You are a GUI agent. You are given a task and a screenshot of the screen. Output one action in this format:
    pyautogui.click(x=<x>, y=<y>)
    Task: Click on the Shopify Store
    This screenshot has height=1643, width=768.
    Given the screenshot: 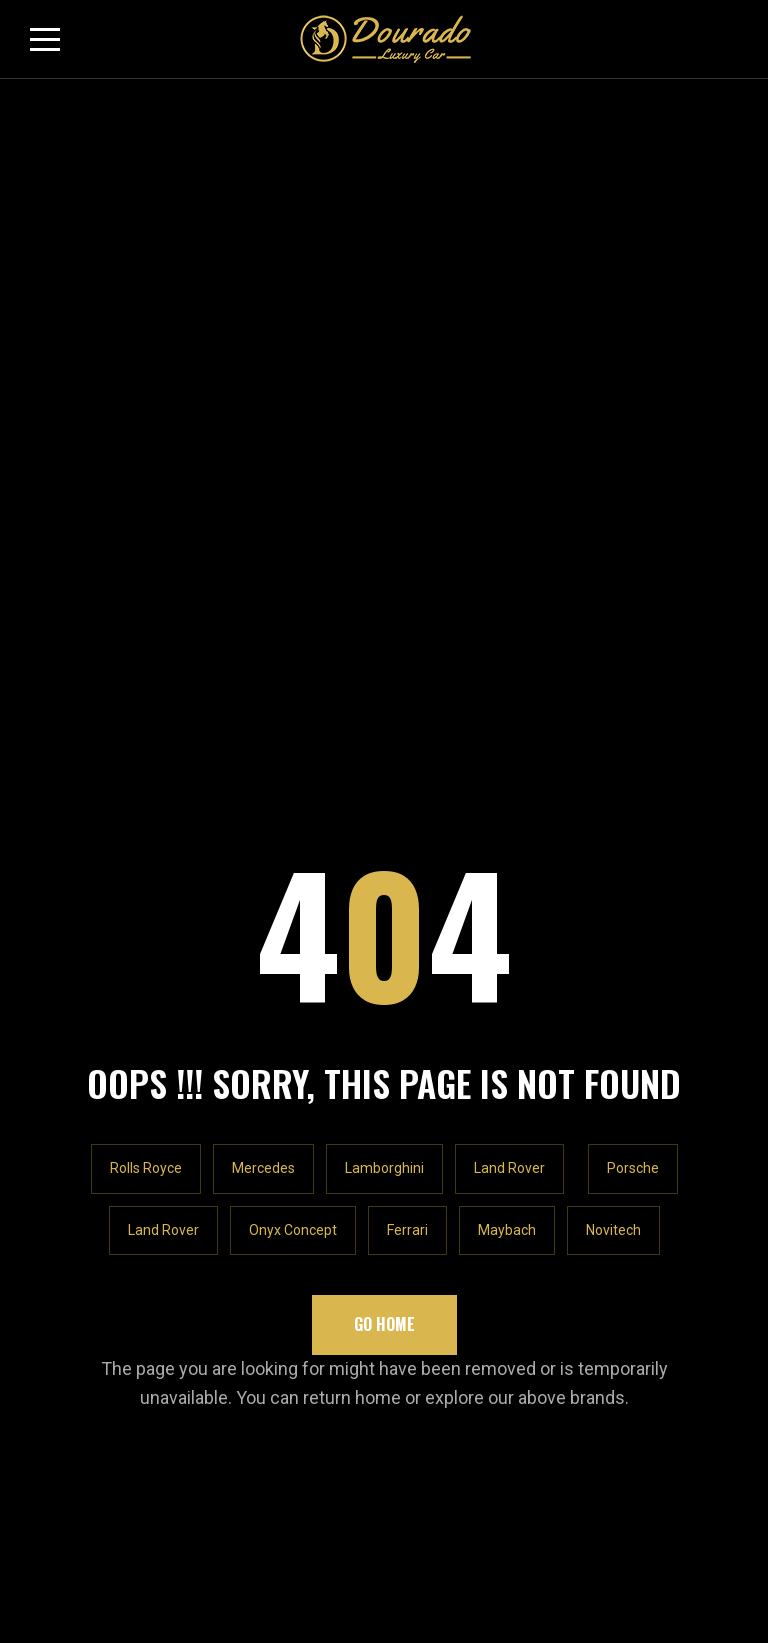 What is the action you would take?
    pyautogui.click(x=447, y=990)
    